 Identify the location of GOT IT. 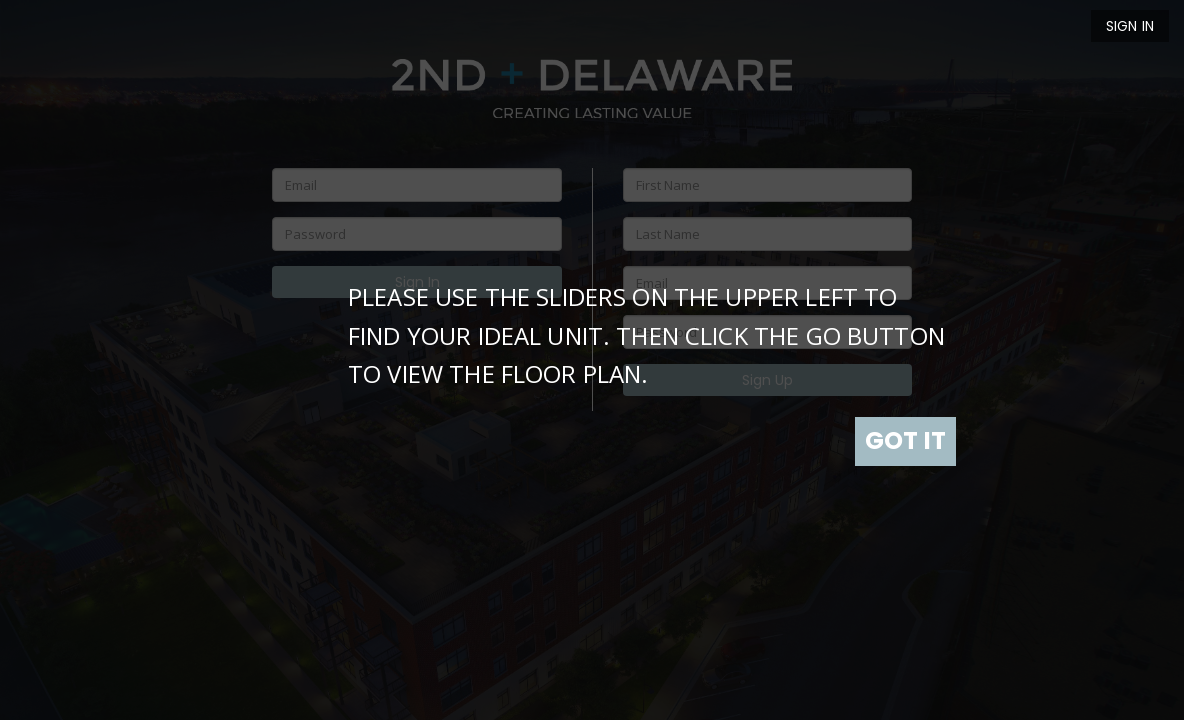
(905, 440).